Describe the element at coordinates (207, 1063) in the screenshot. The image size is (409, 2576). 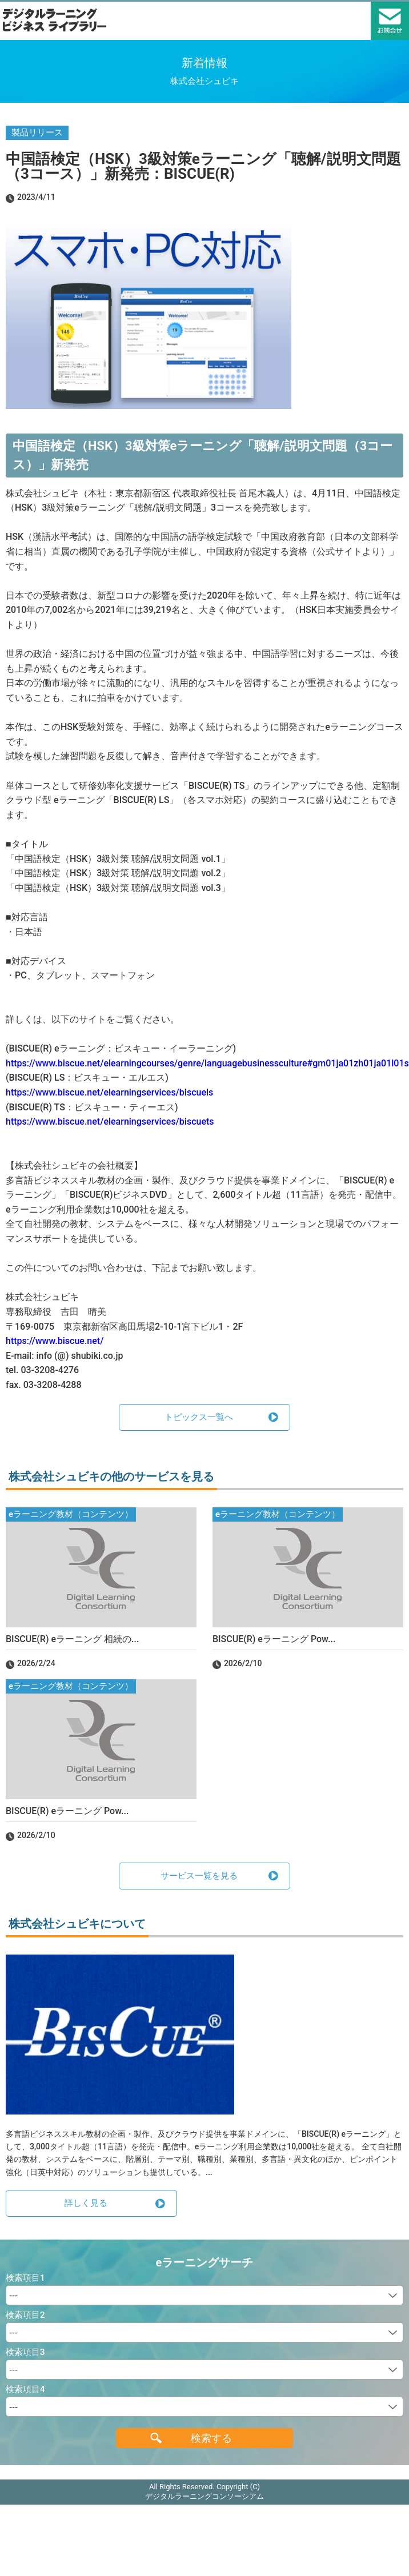
I see `https://www.biscue.net/elearningcourses/genre/languagebusinessculture#gm01ja01zh01ja01l01s` at that location.